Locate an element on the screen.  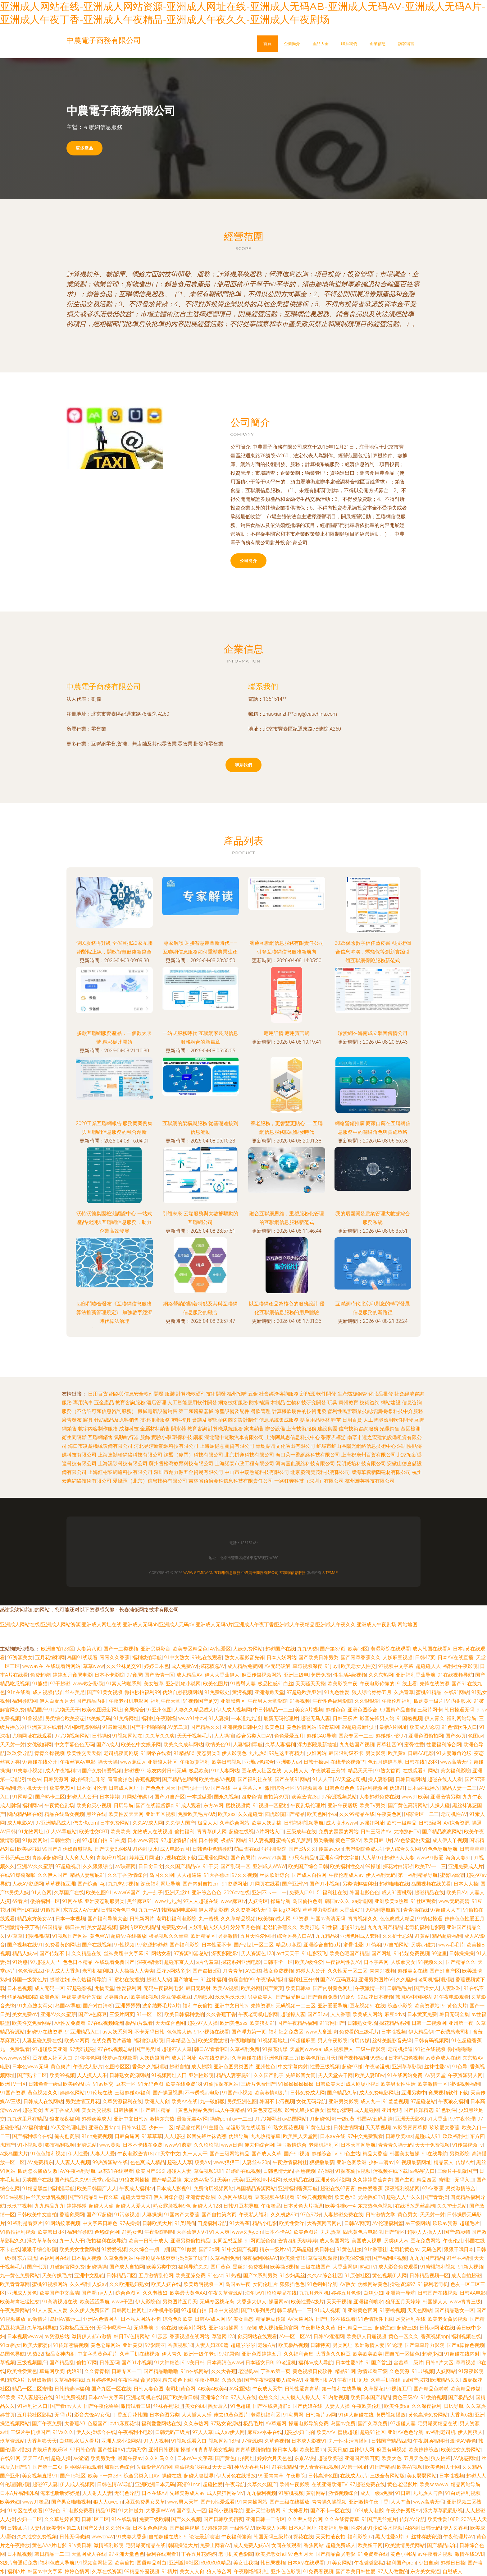
計算機軟硬件的技術開發 is located at coordinates (299, 1411).